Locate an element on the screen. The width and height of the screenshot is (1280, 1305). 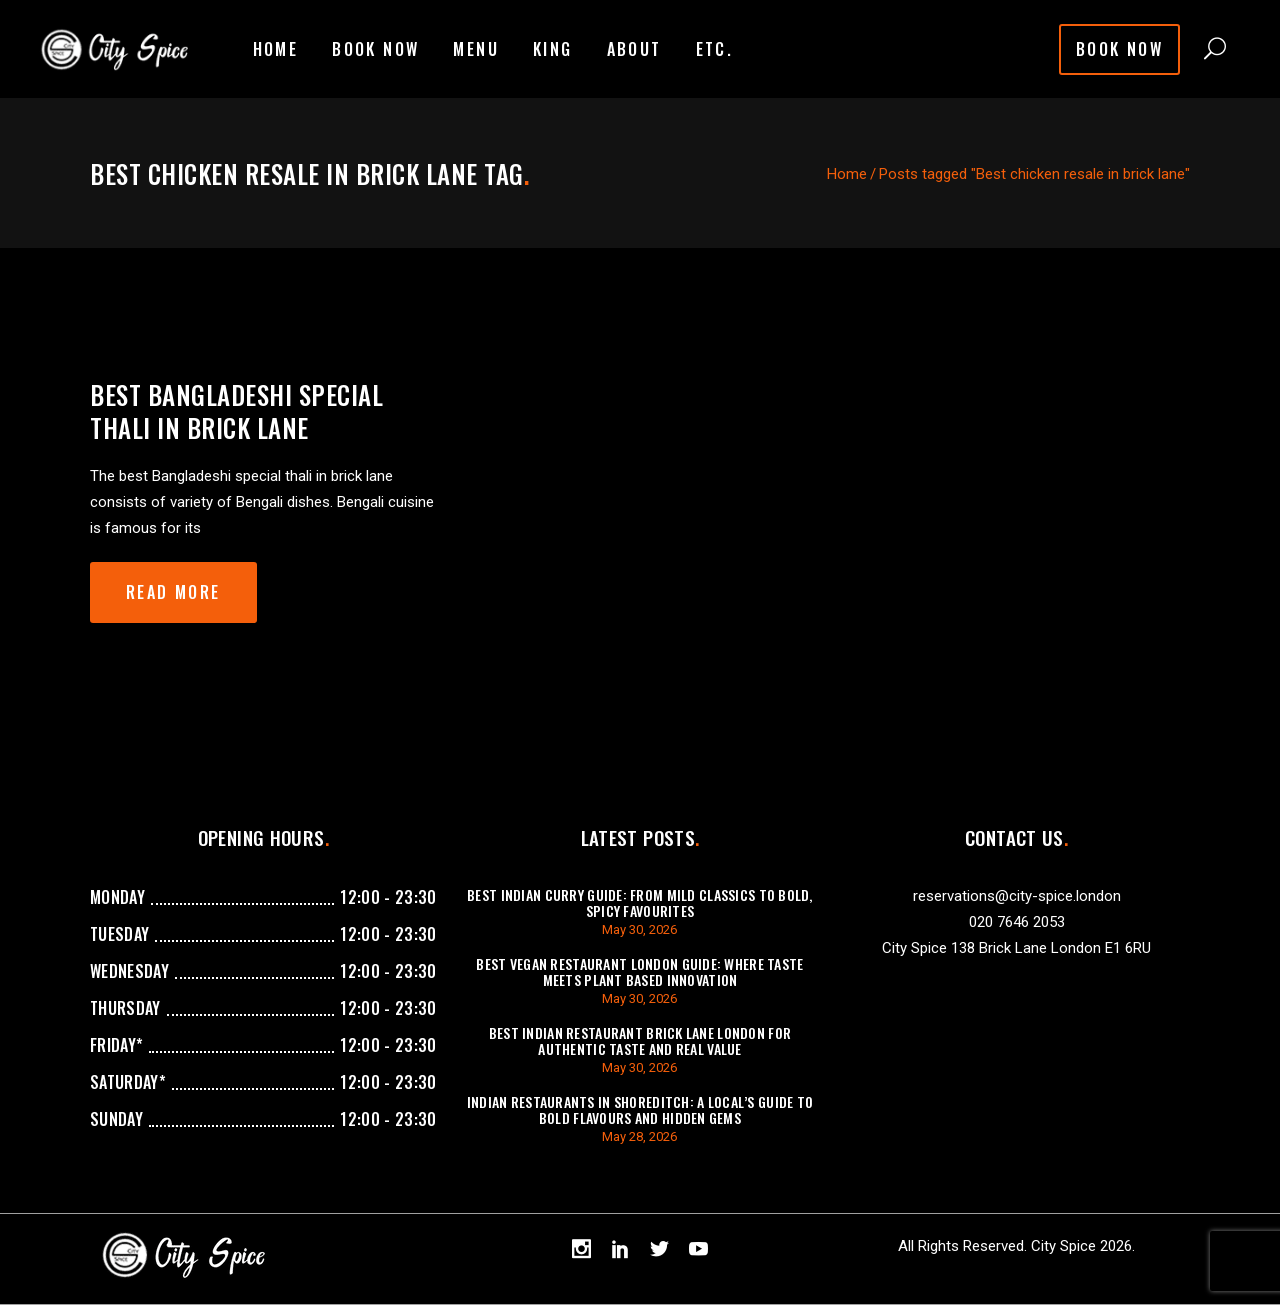
Indian Restaurants in Shoreditch: A Local’s Guide to Bold Flavours and Hidden Gems is located at coordinates (640, 1109).